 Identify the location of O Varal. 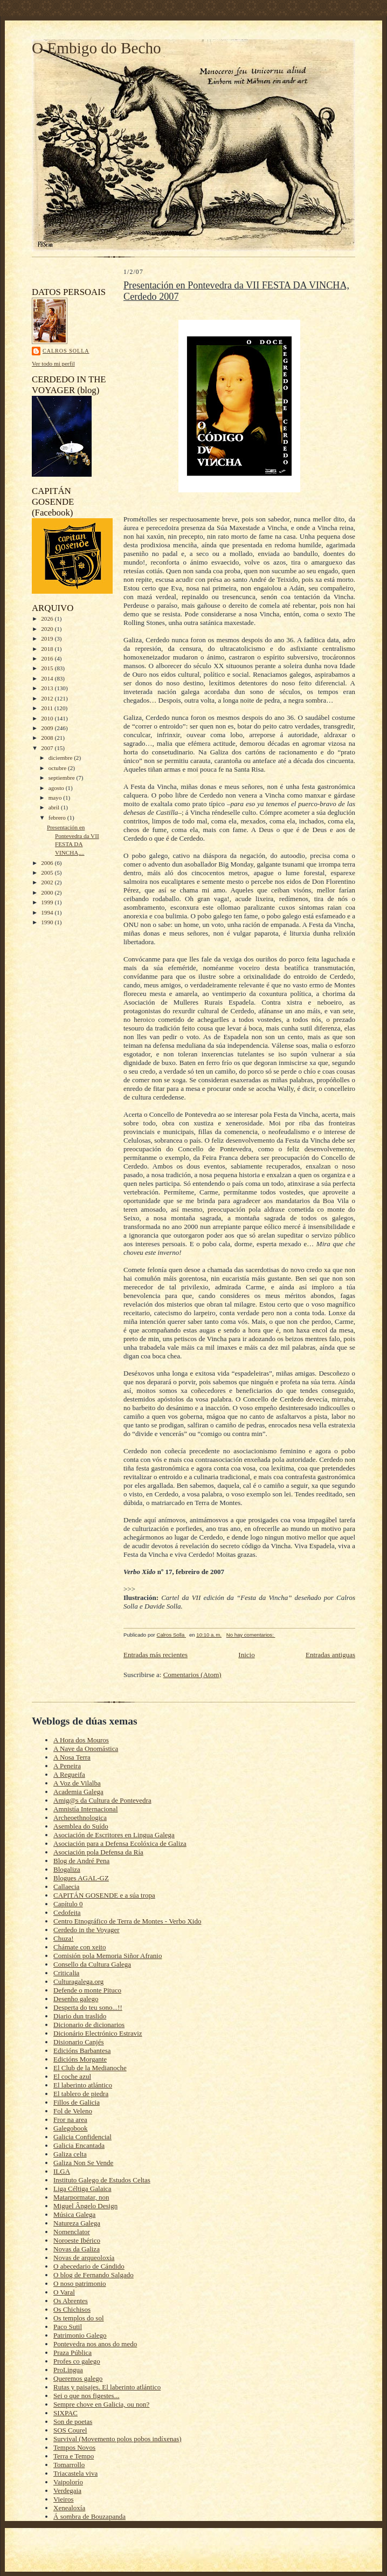
(64, 2292).